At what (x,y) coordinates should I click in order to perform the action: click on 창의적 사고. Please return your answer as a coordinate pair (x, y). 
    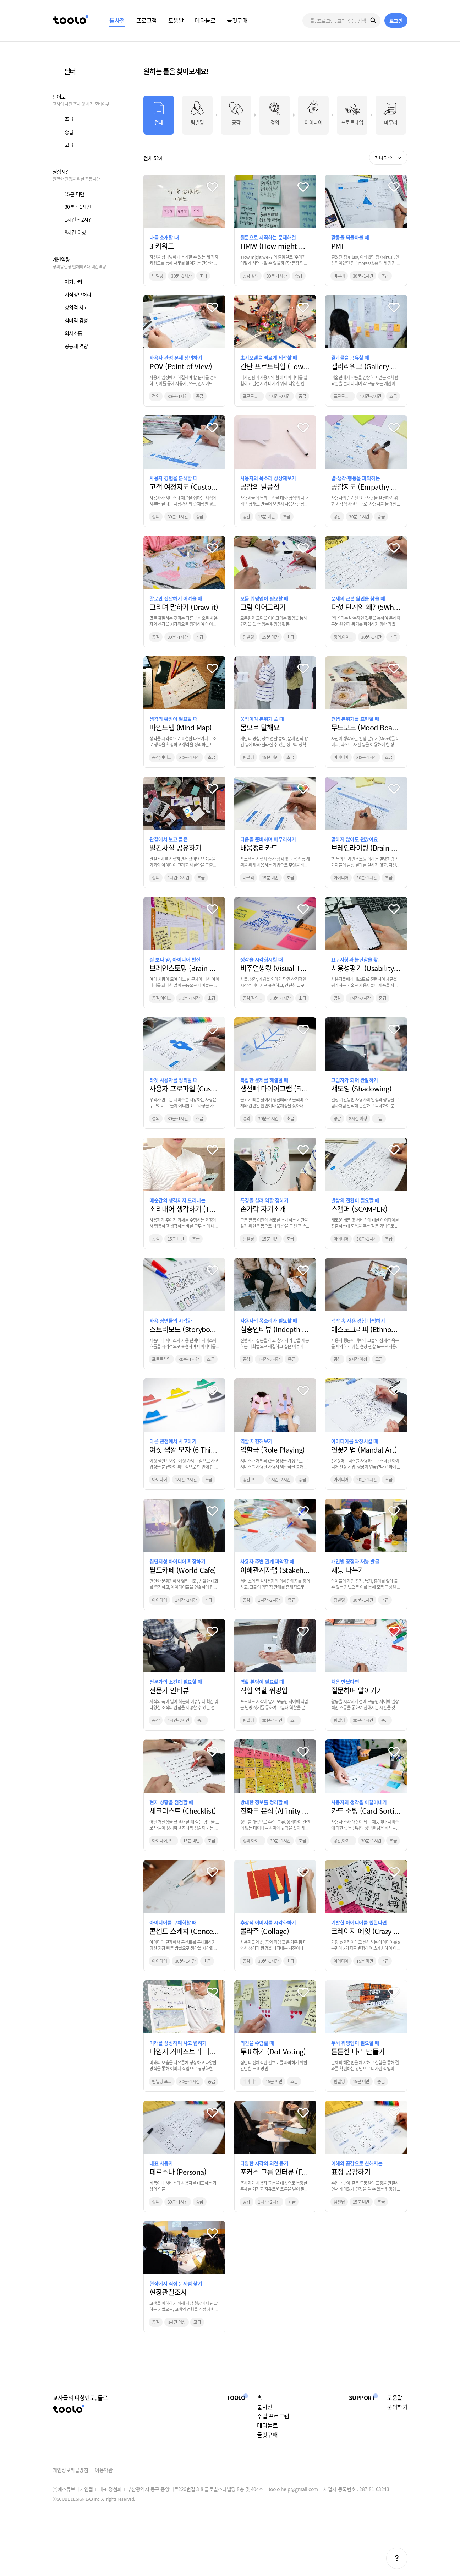
    Looking at the image, I should click on (76, 307).